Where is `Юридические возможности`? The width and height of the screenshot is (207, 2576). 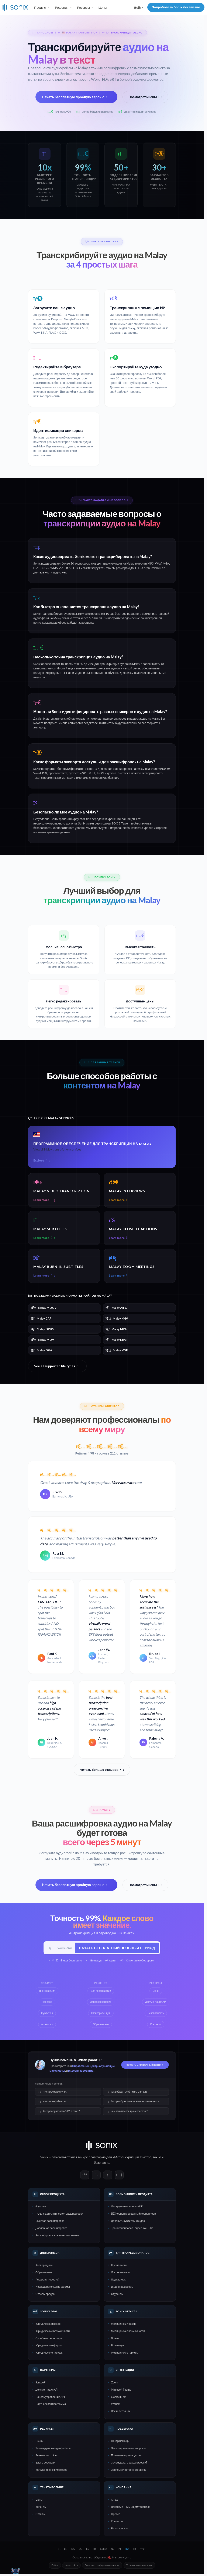 Юридические возможности is located at coordinates (52, 2331).